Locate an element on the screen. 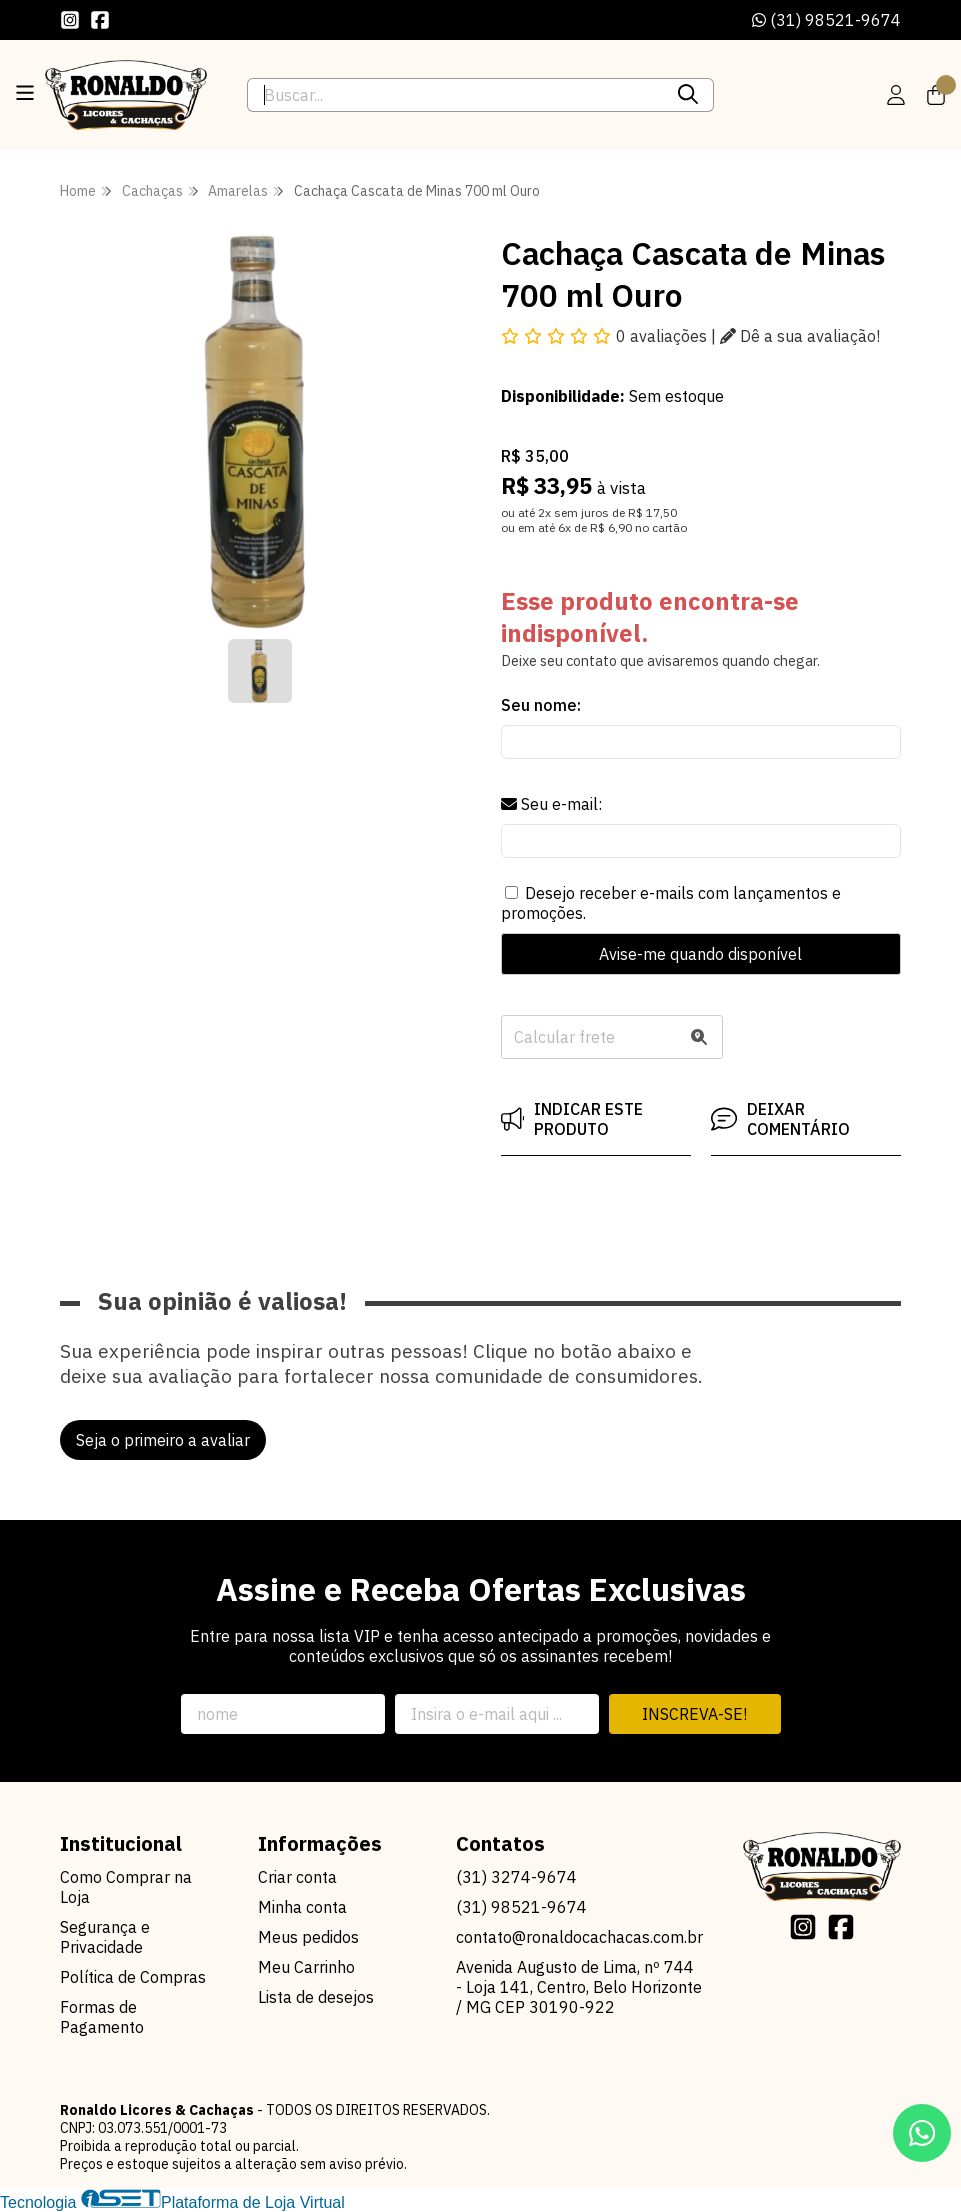 The image size is (961, 2212). [Contate-nos pelo WhatsApp] is located at coordinates (922, 2133).